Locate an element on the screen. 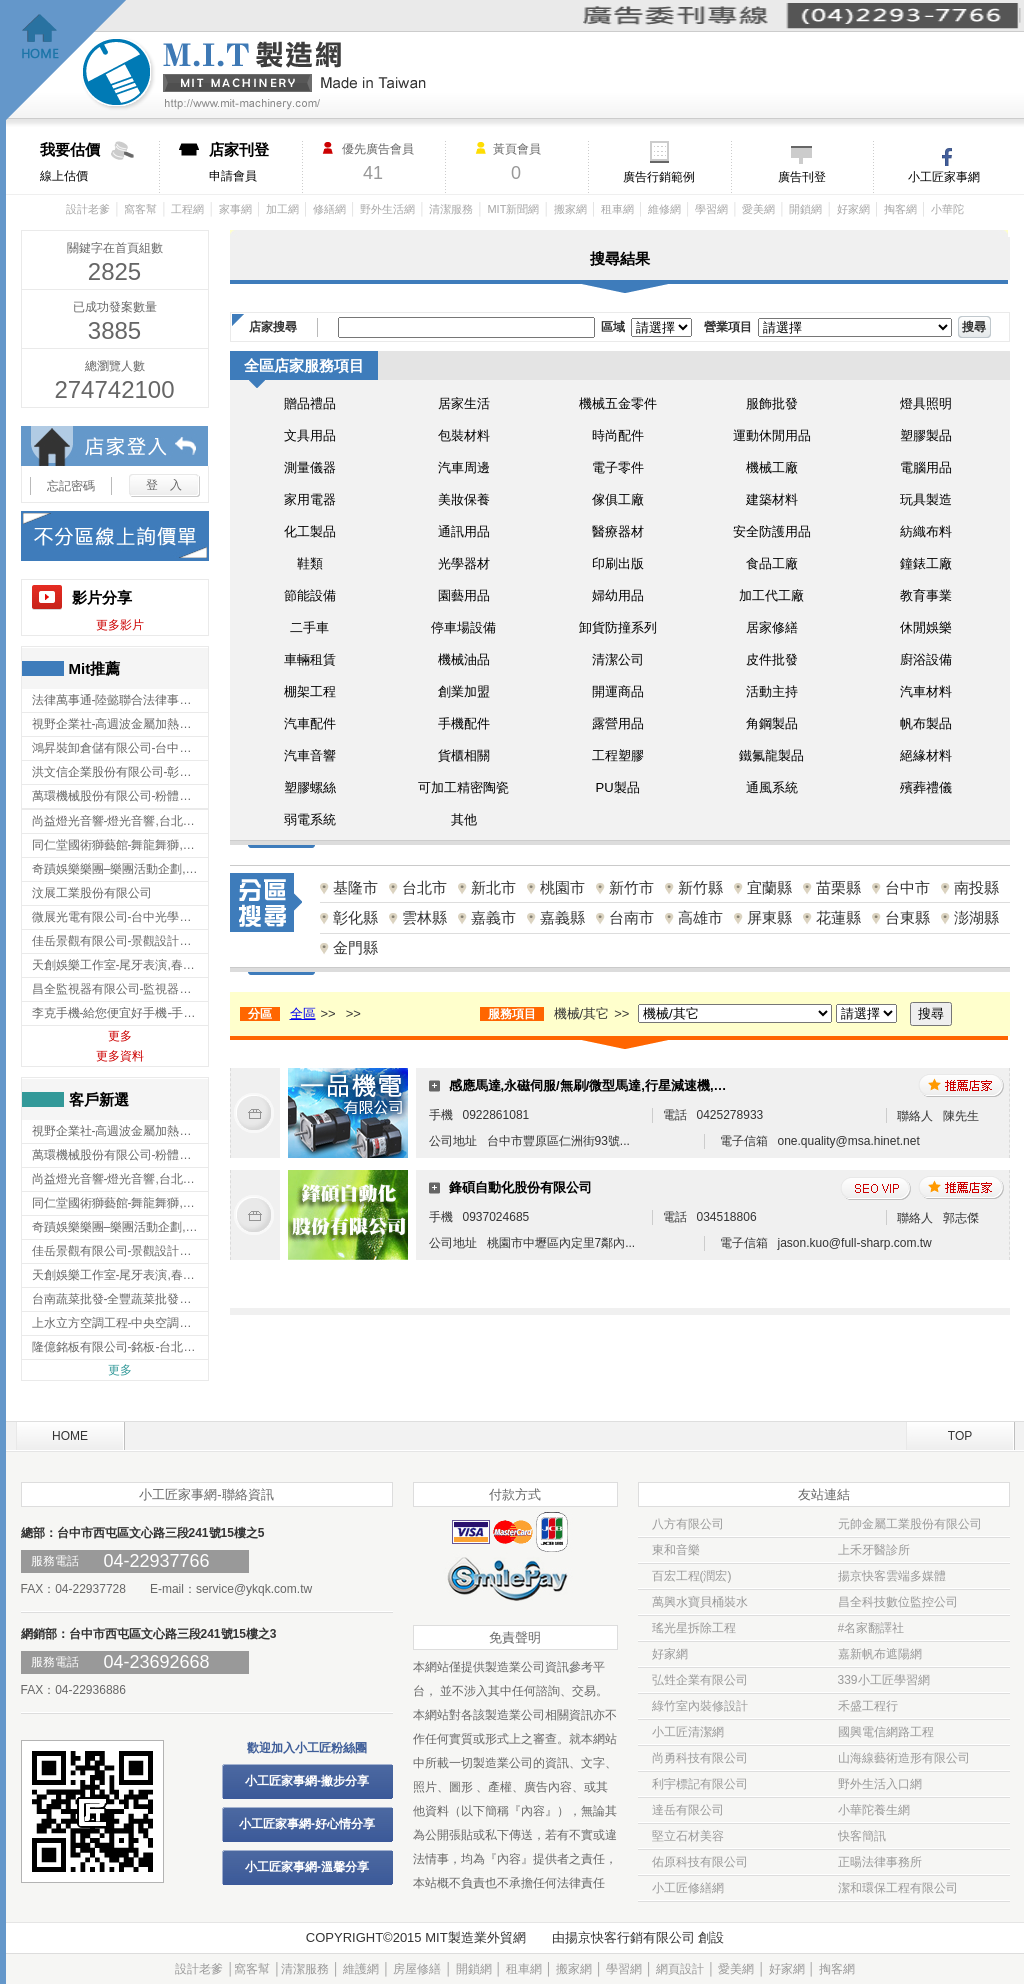 The height and width of the screenshot is (1984, 1024). 活動主持 is located at coordinates (772, 691).